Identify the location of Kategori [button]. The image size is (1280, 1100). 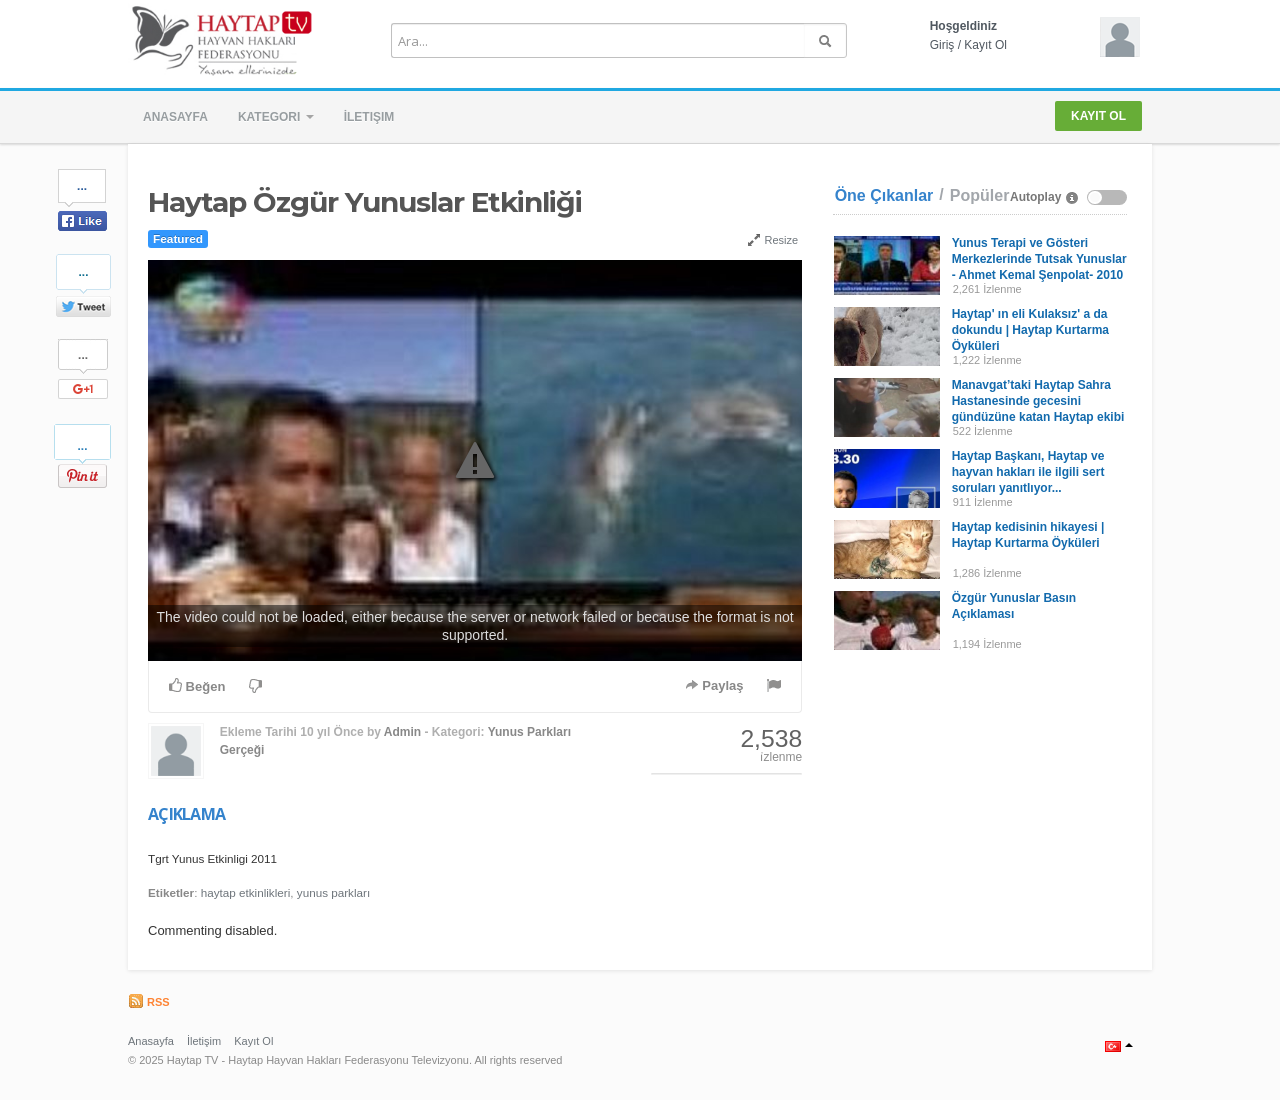
(276, 117).